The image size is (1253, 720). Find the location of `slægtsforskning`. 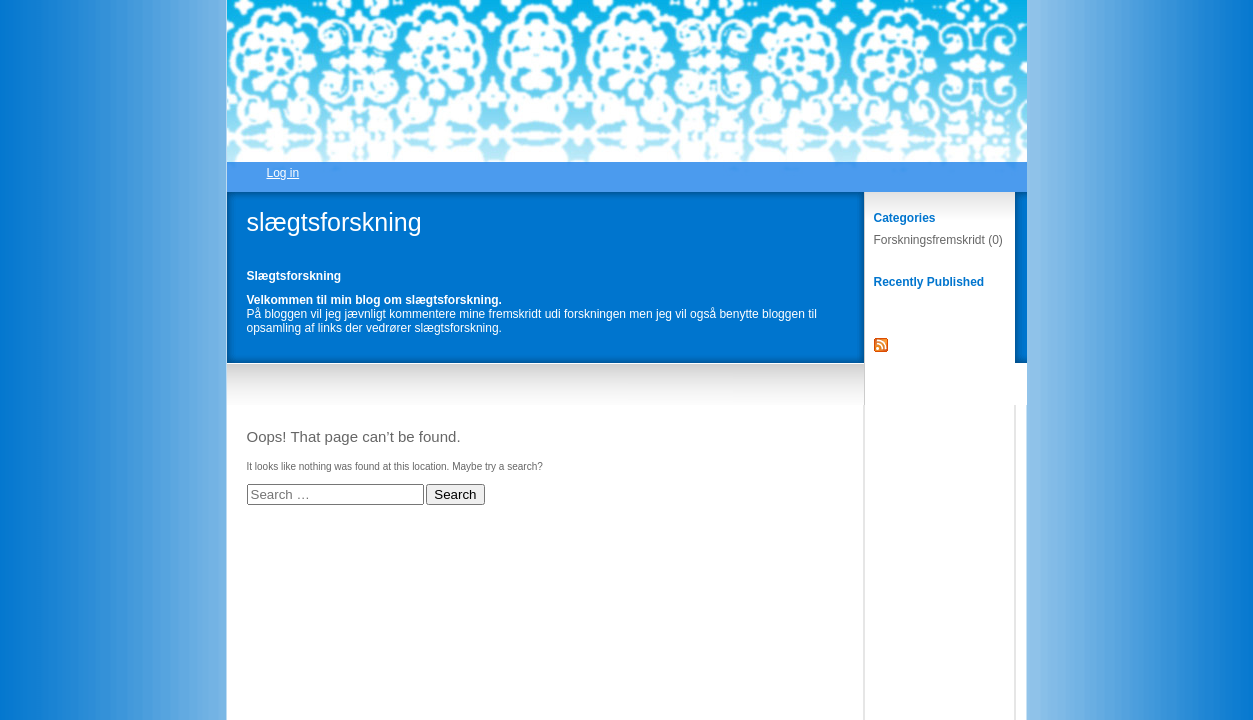

slægtsforskning is located at coordinates (334, 222).